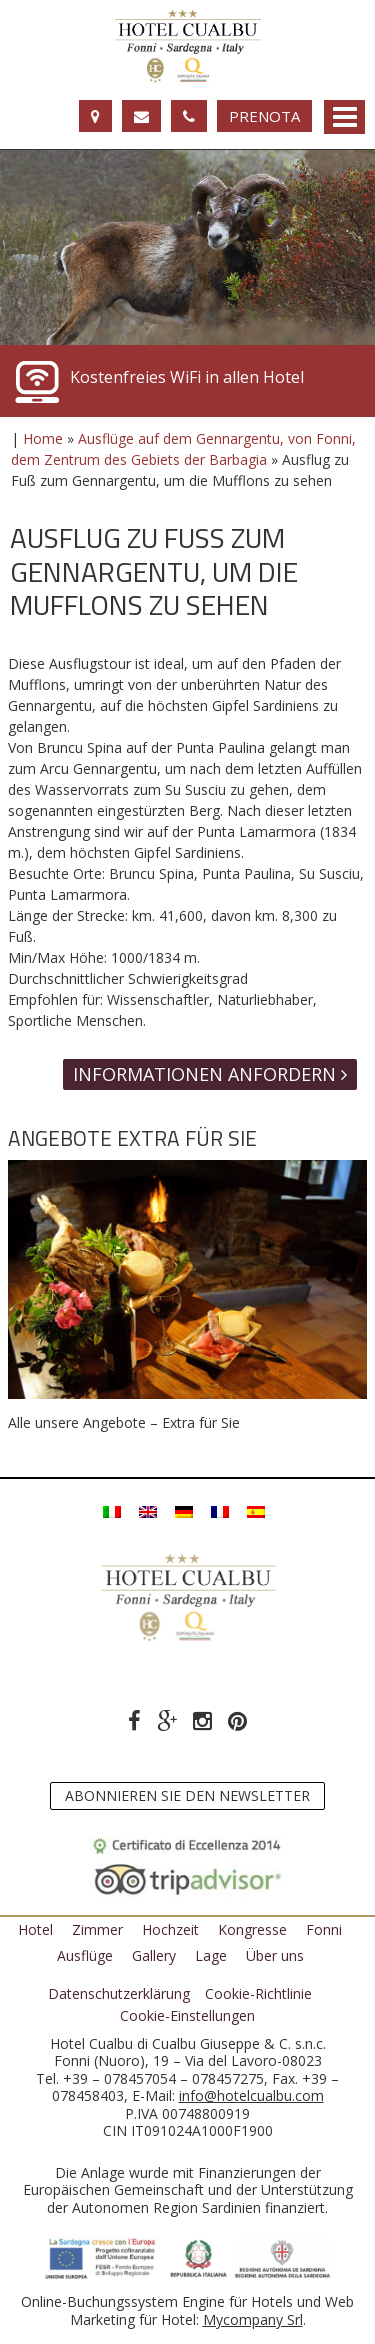 This screenshot has width=375, height=2344. I want to click on Cookie-Einstellungen, so click(187, 2016).